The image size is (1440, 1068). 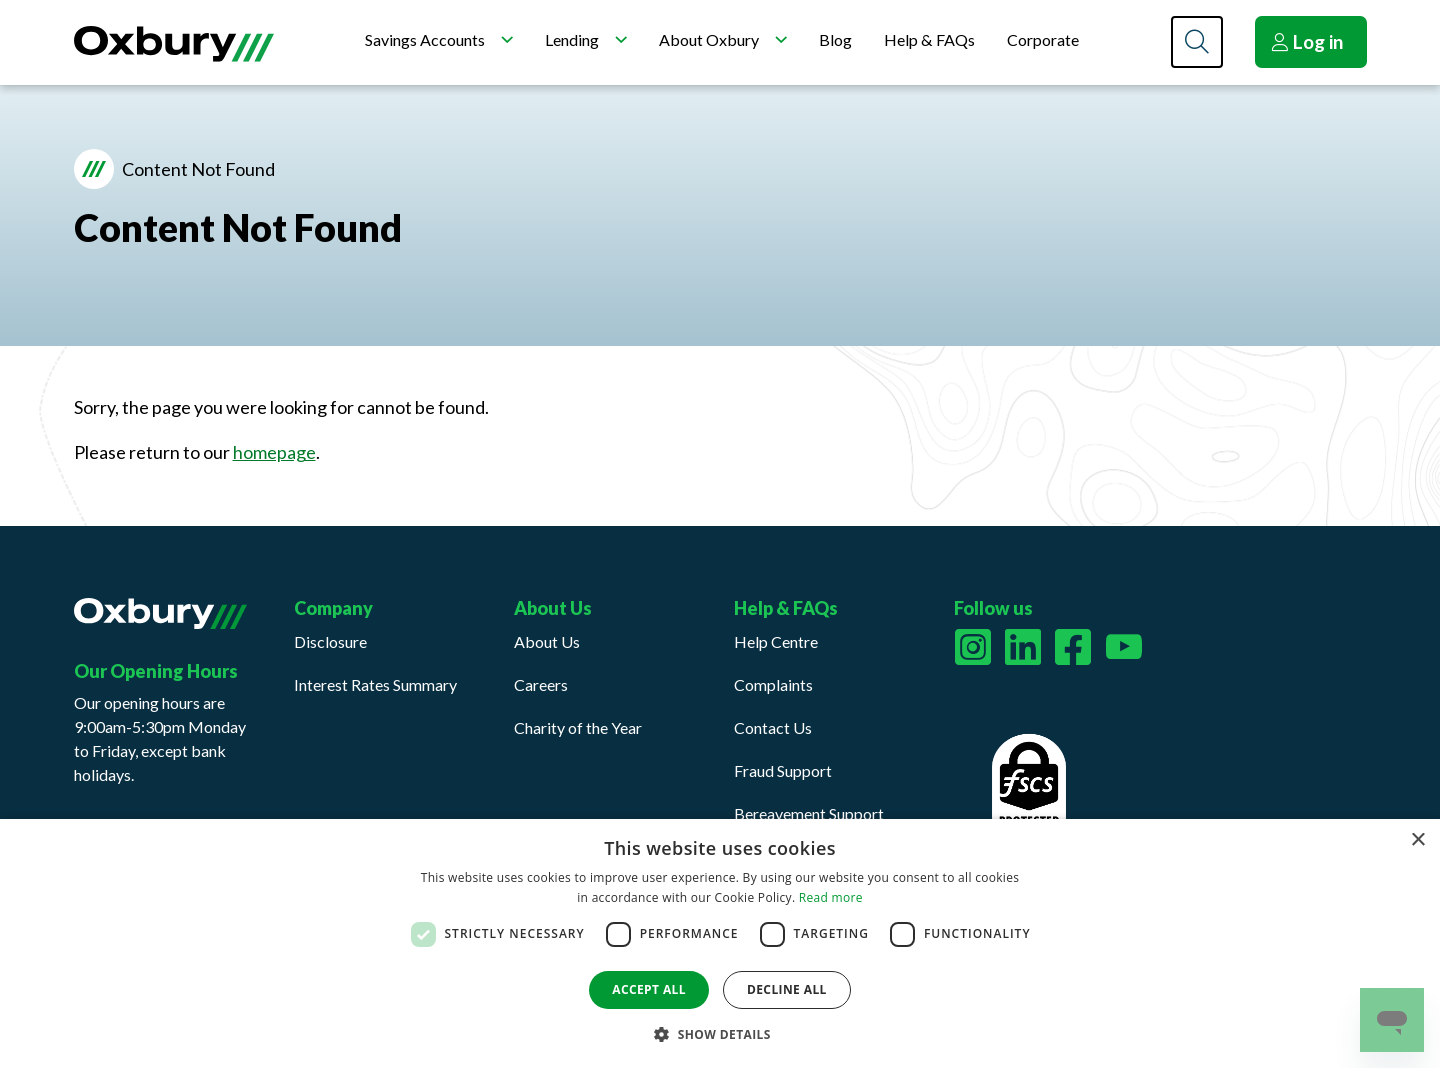 What do you see at coordinates (375, 684) in the screenshot?
I see `Interest Rates Summary` at bounding box center [375, 684].